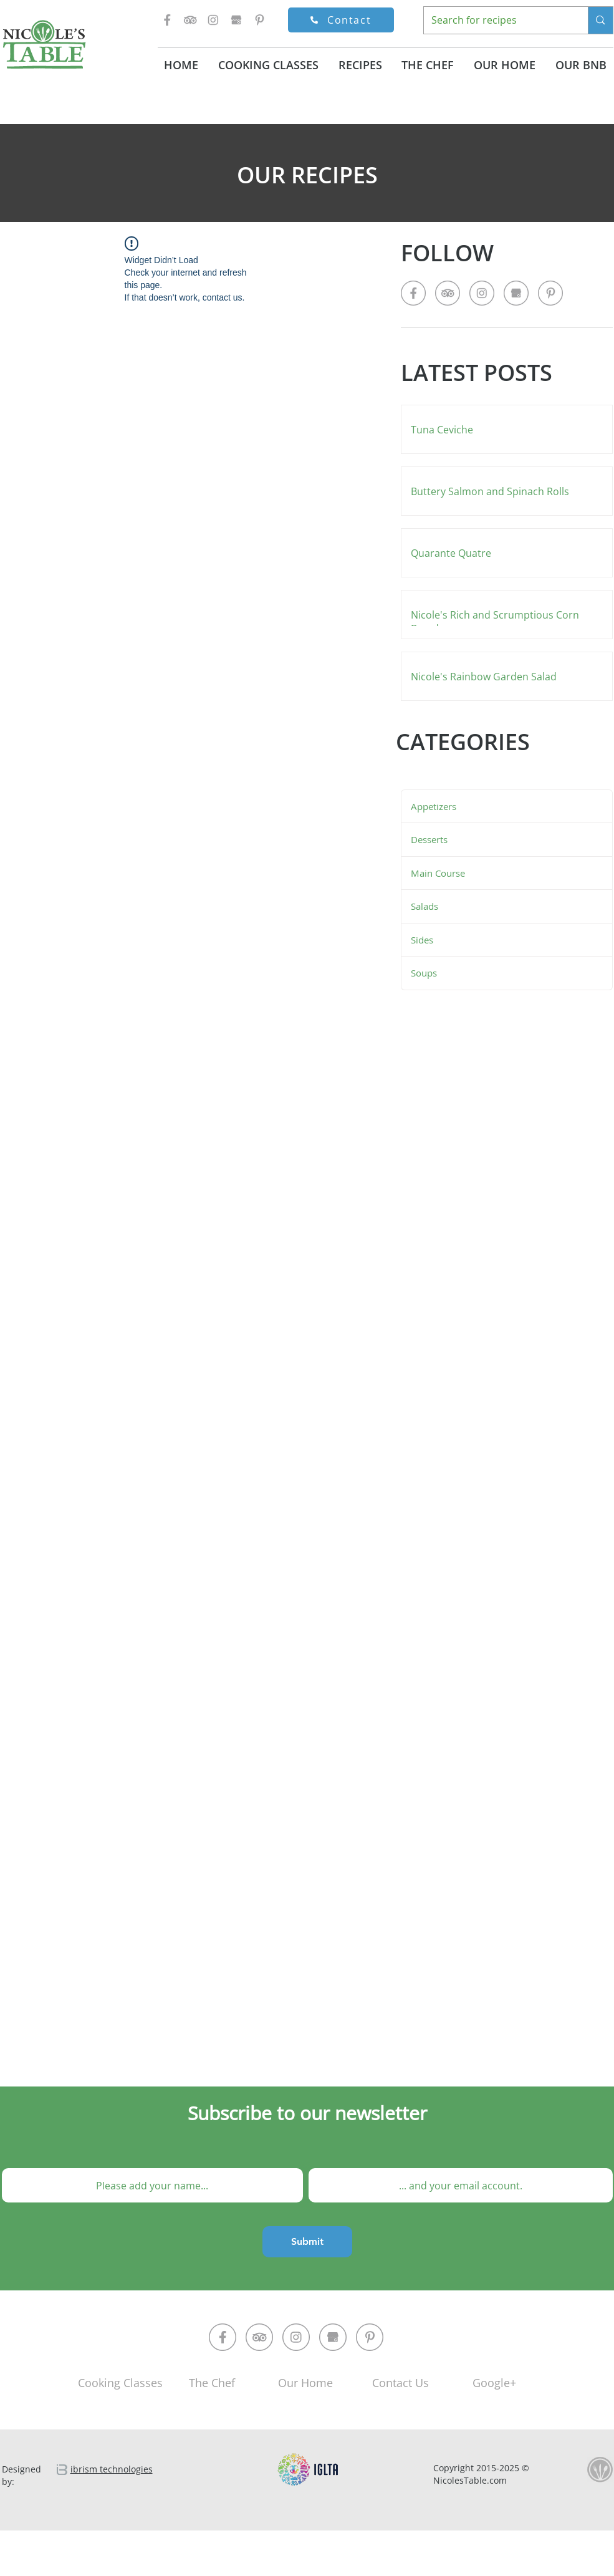 The height and width of the screenshot is (2576, 614). I want to click on [pinterest-icon], so click(259, 20).